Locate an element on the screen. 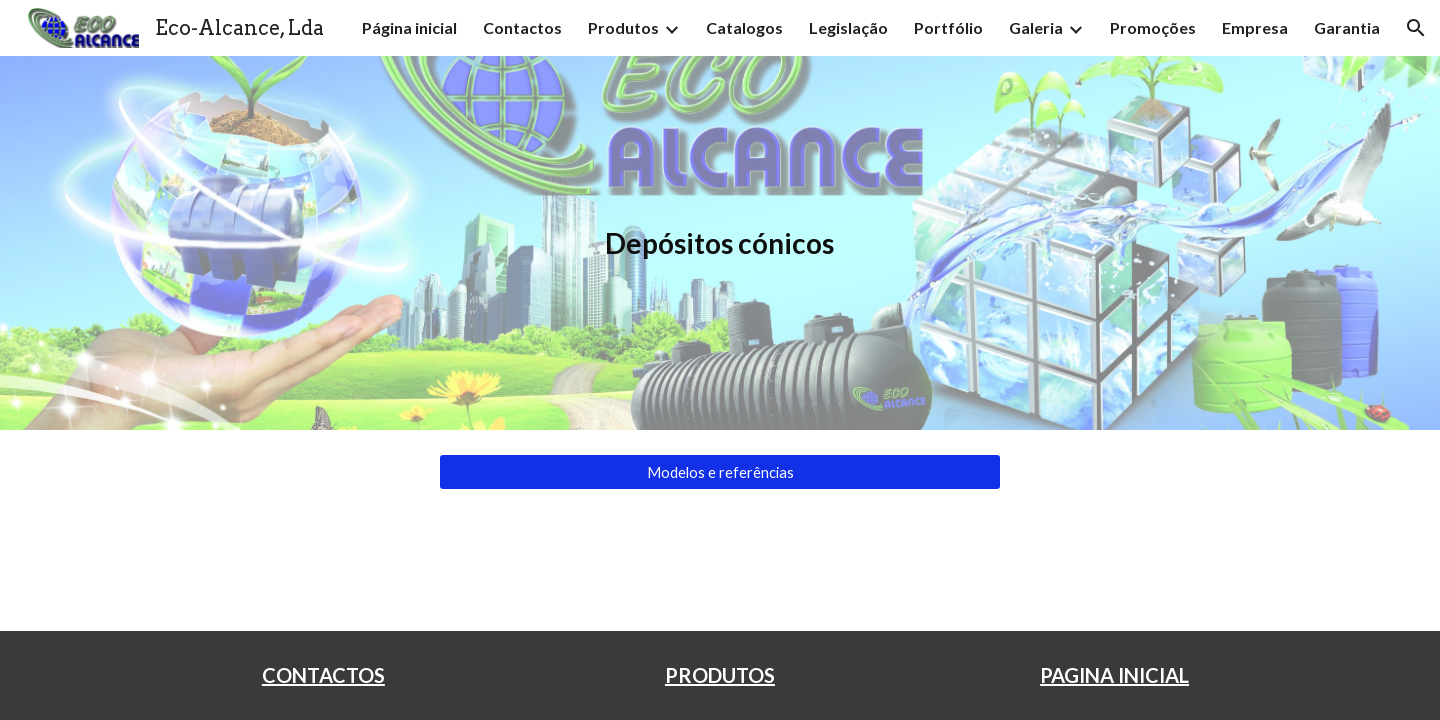 The height and width of the screenshot is (720, 1440). Empresa [link] is located at coordinates (1255, 27).